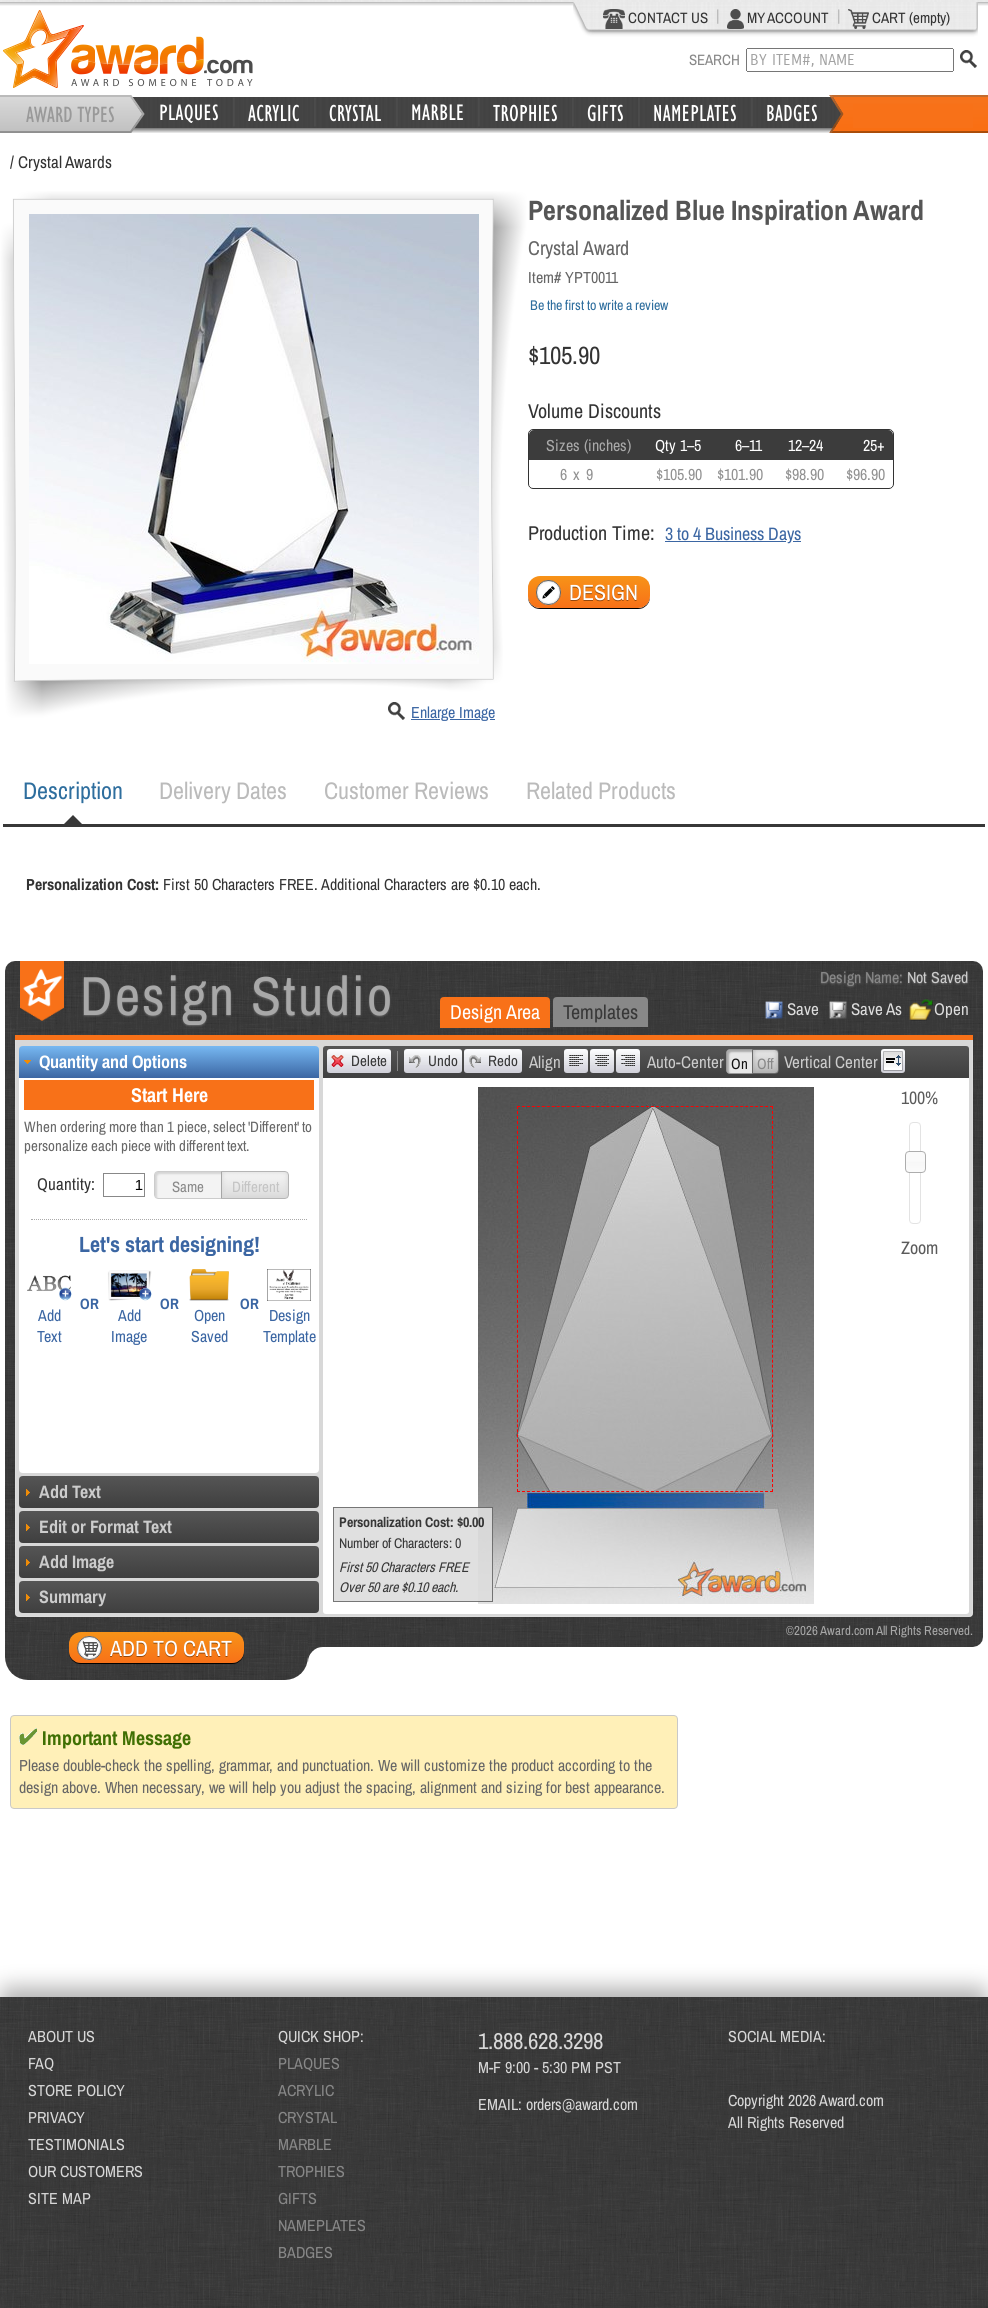 This screenshot has height=2308, width=988. What do you see at coordinates (61, 2036) in the screenshot?
I see `ABOUT US` at bounding box center [61, 2036].